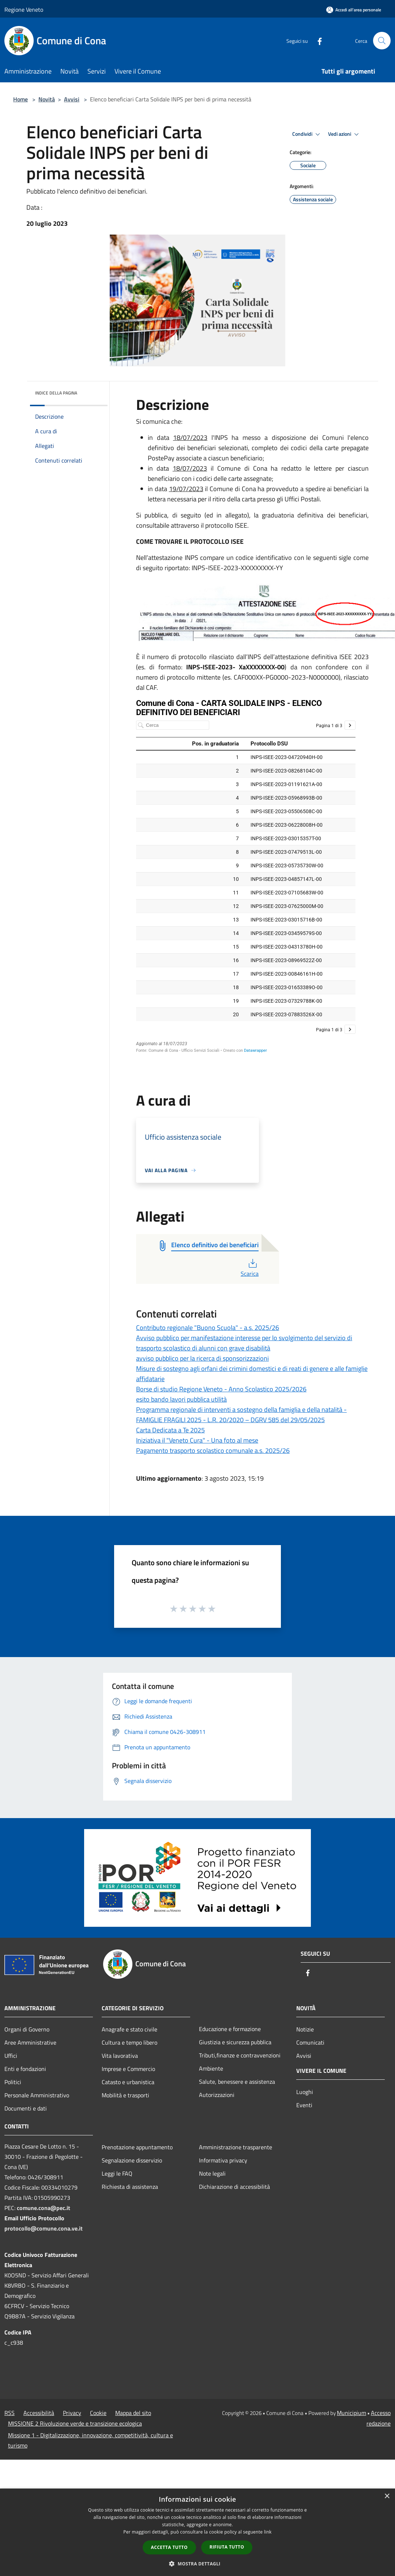 This screenshot has width=395, height=2576. What do you see at coordinates (133, 2412) in the screenshot?
I see `Mappa del sito` at bounding box center [133, 2412].